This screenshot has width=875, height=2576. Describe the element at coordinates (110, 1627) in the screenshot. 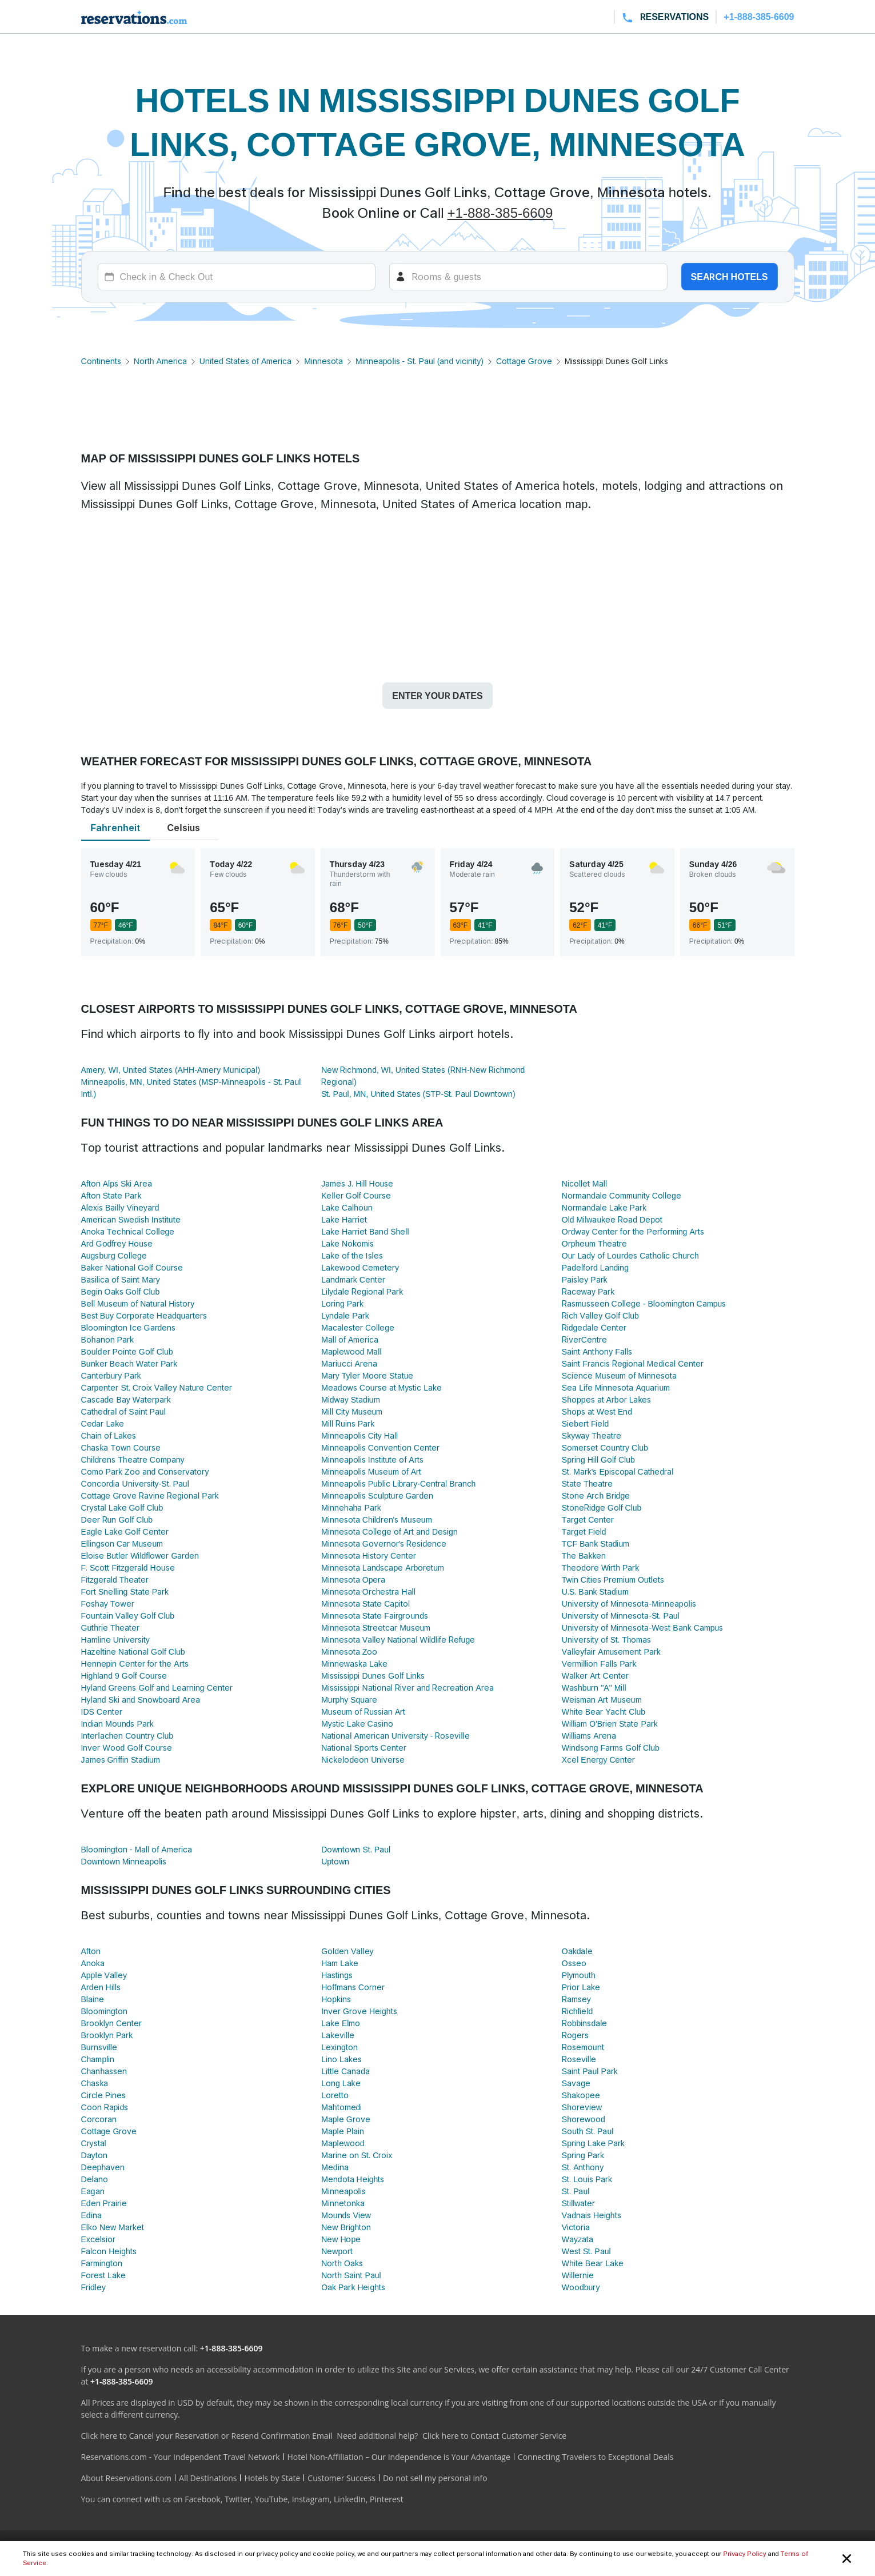

I see `Guthrie Theater` at that location.